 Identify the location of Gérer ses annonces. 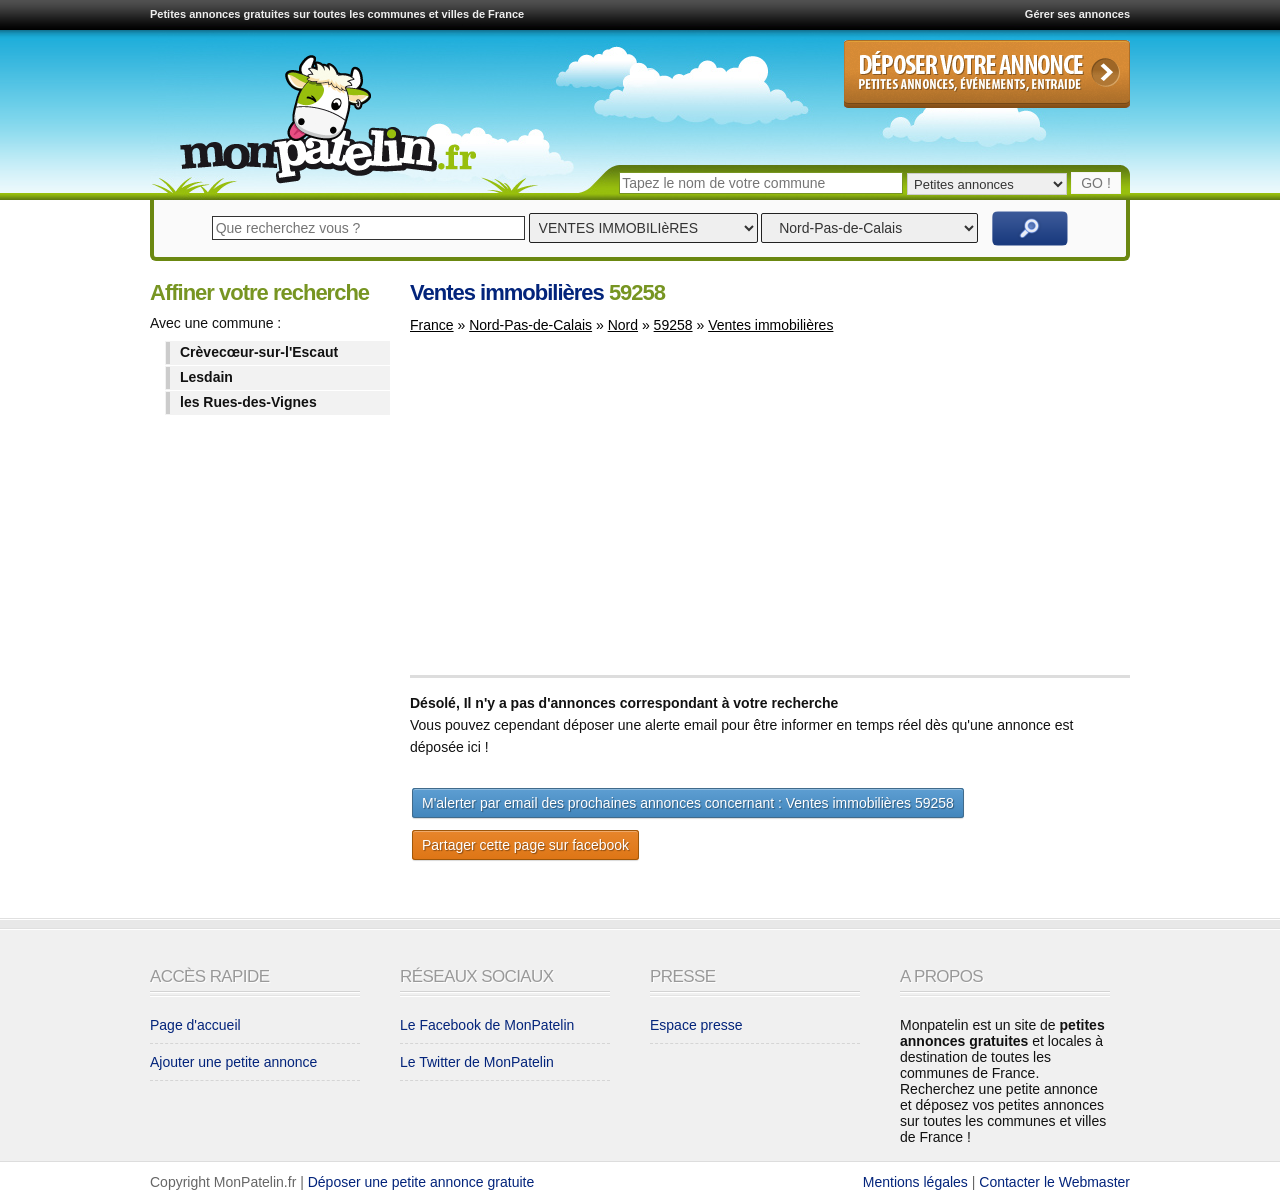
(1077, 14).